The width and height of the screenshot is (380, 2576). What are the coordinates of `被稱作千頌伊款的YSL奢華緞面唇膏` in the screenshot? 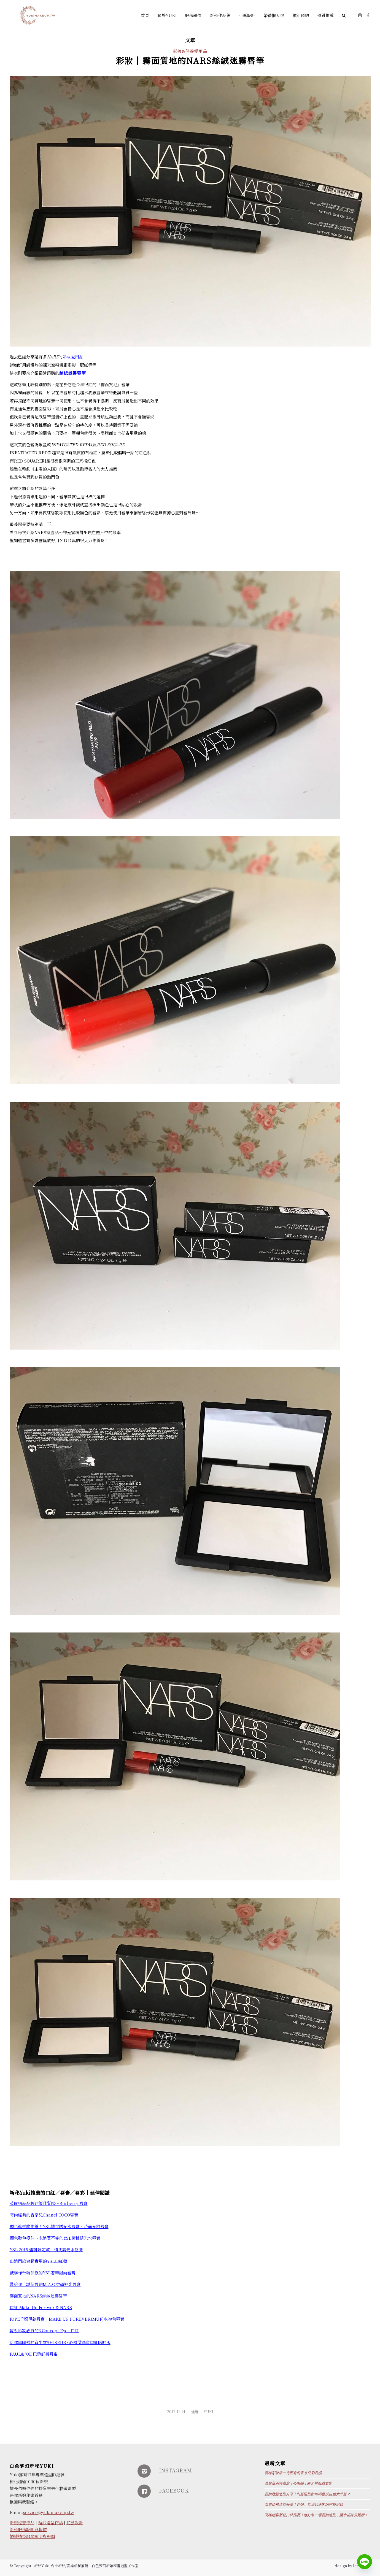 It's located at (43, 2272).